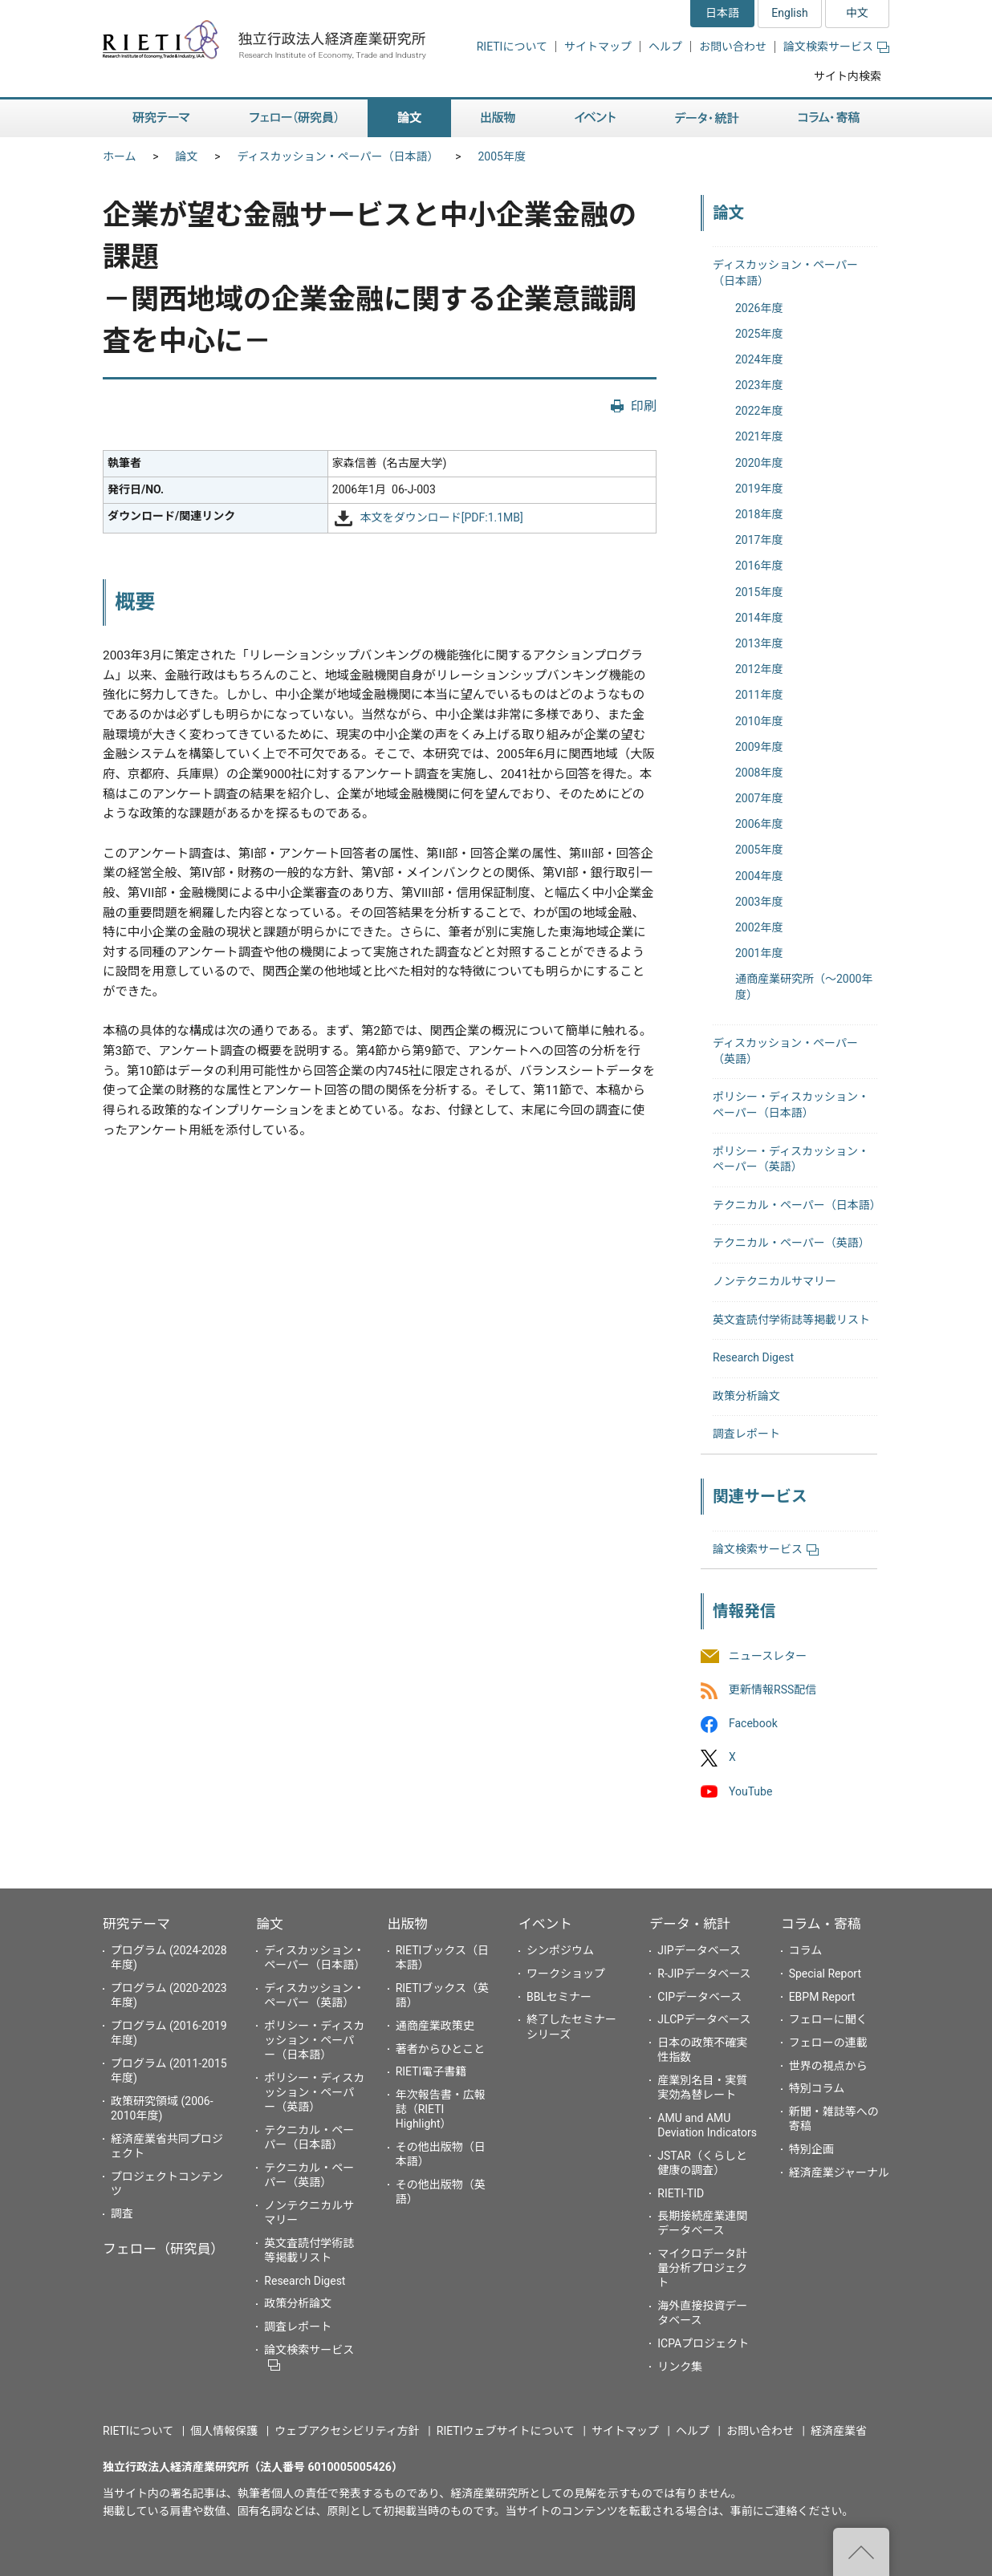 Image resolution: width=992 pixels, height=2576 pixels. What do you see at coordinates (545, 1924) in the screenshot?
I see `イベント` at bounding box center [545, 1924].